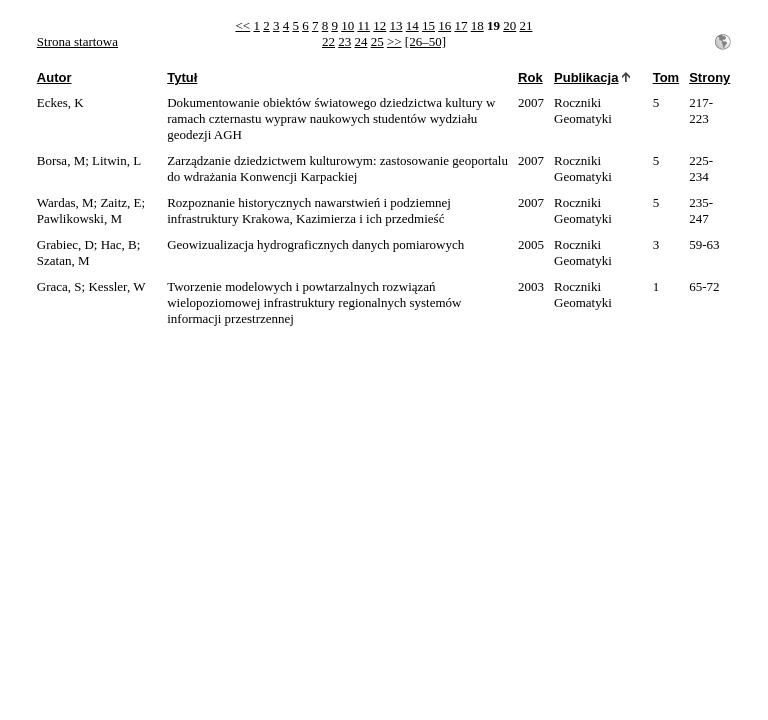 This screenshot has width=768, height=720. What do you see at coordinates (666, 77) in the screenshot?
I see `Tom` at bounding box center [666, 77].